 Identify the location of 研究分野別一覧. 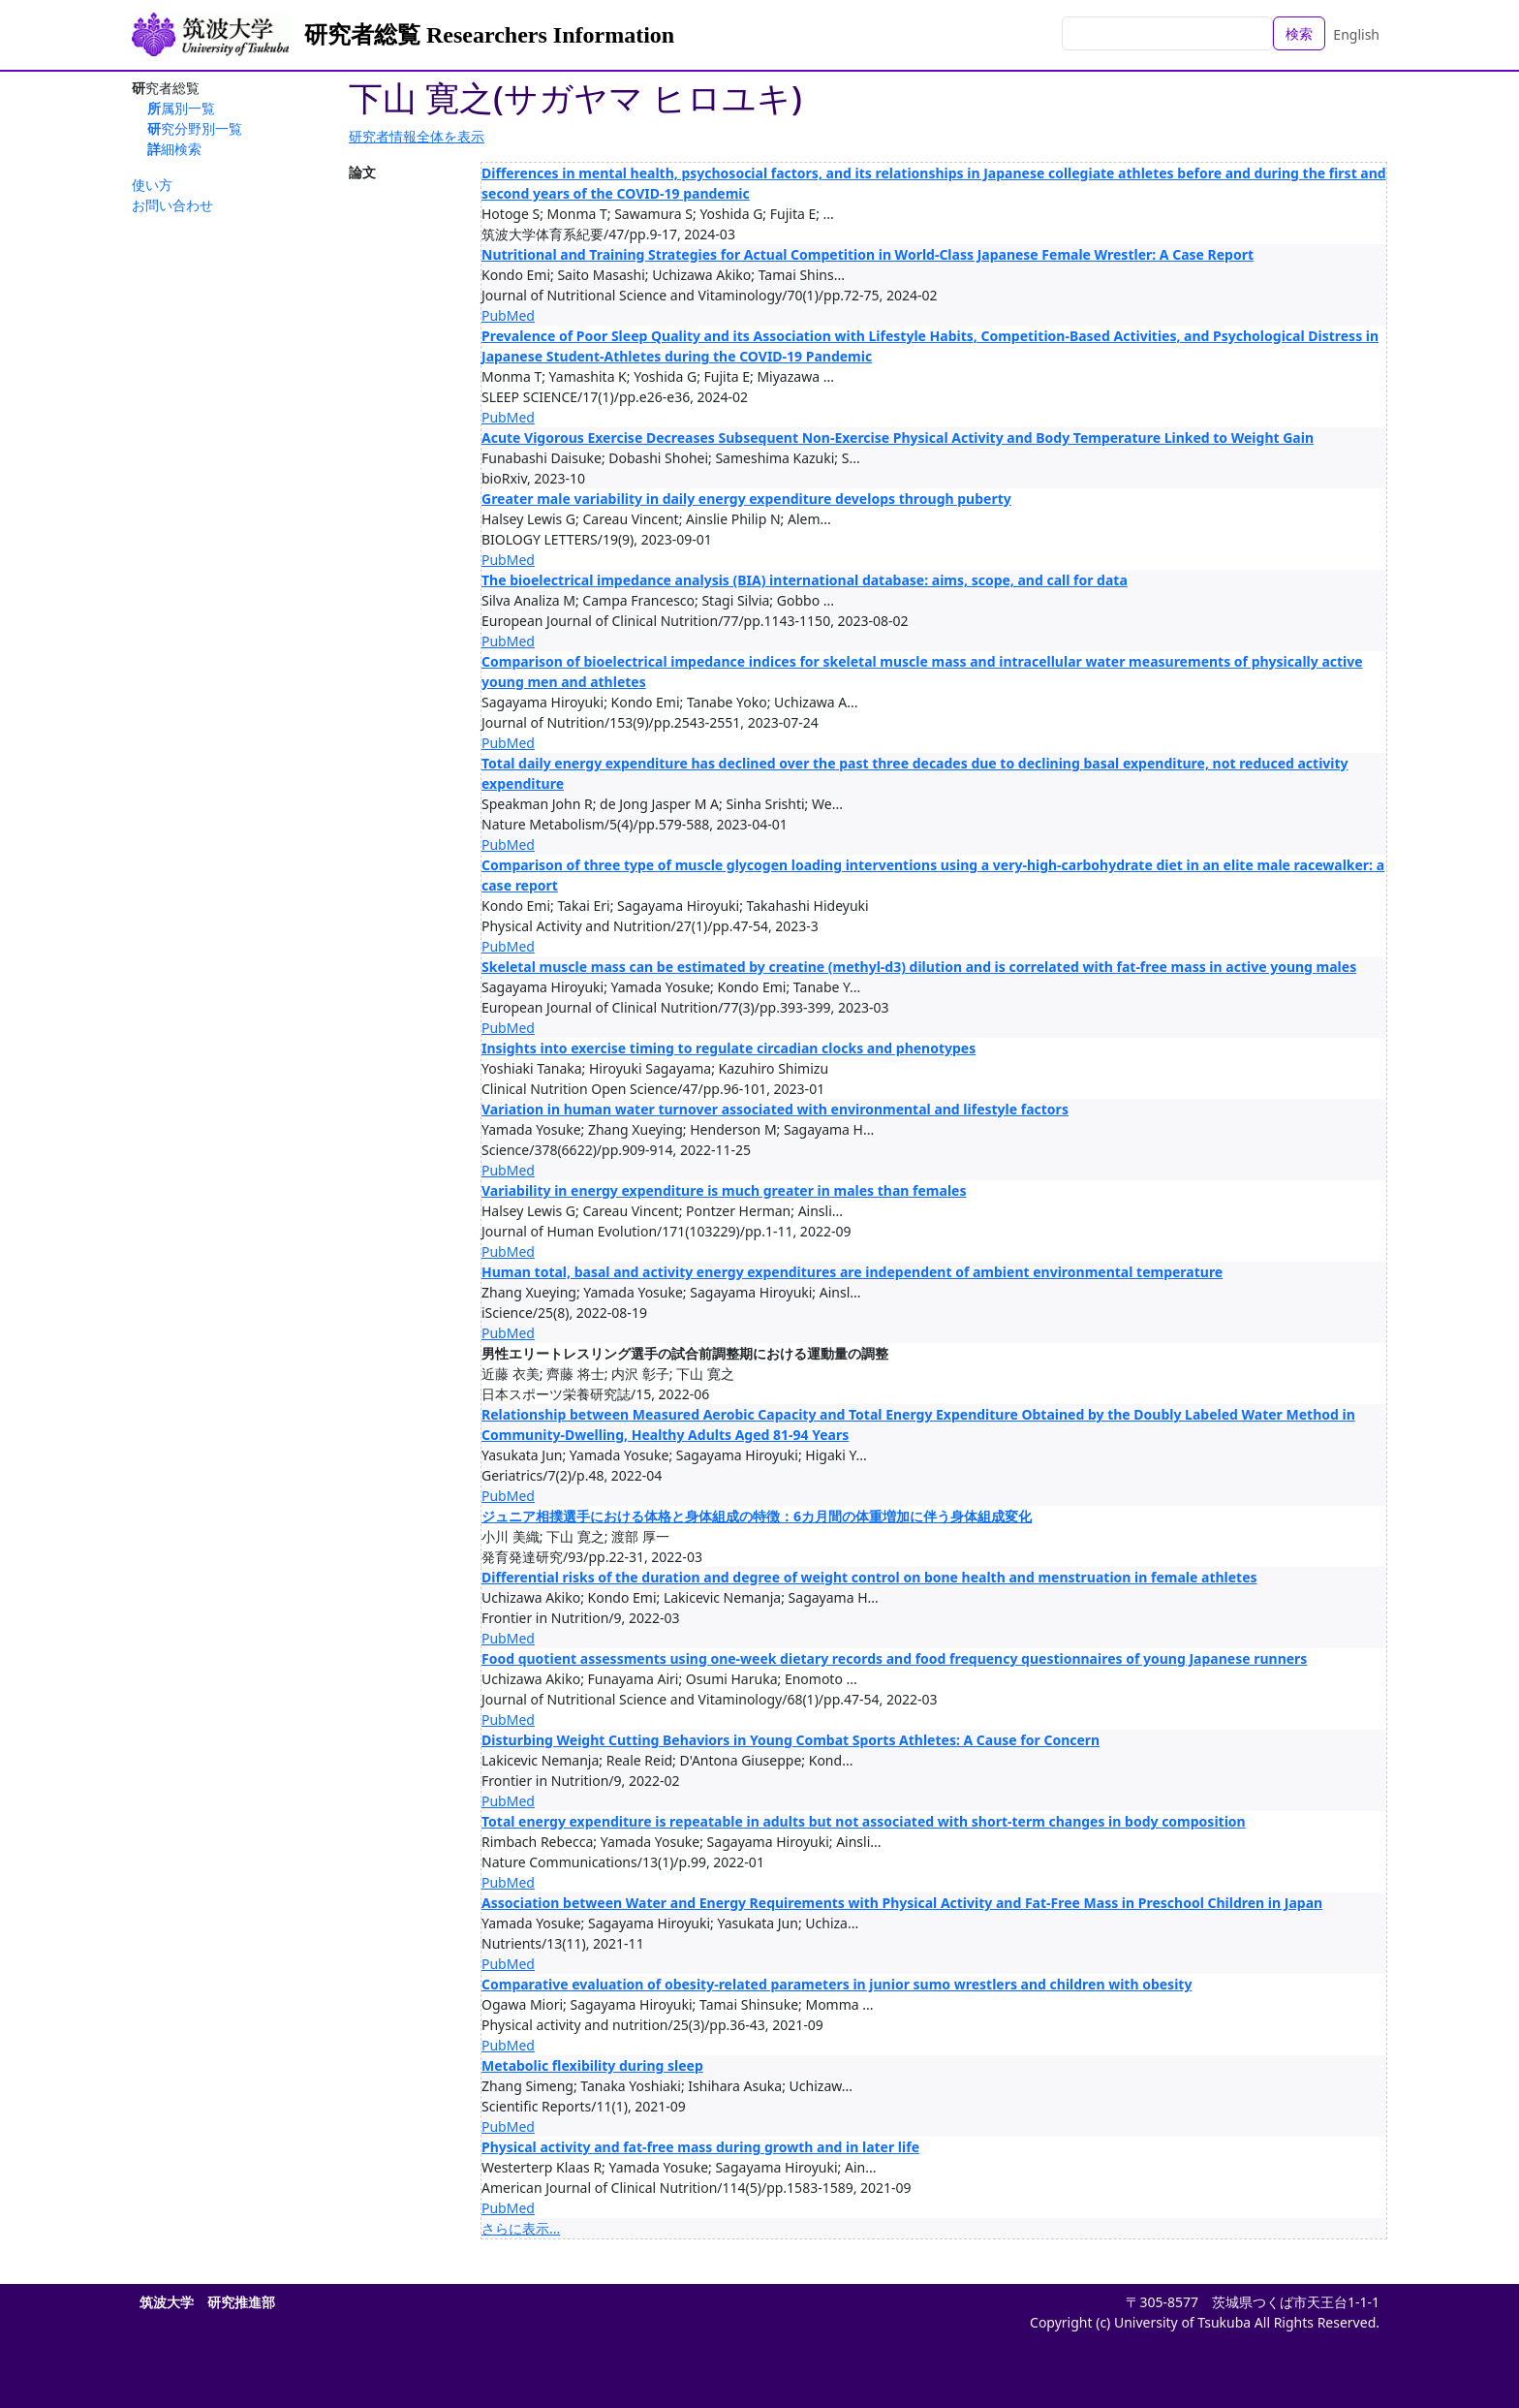
(194, 128).